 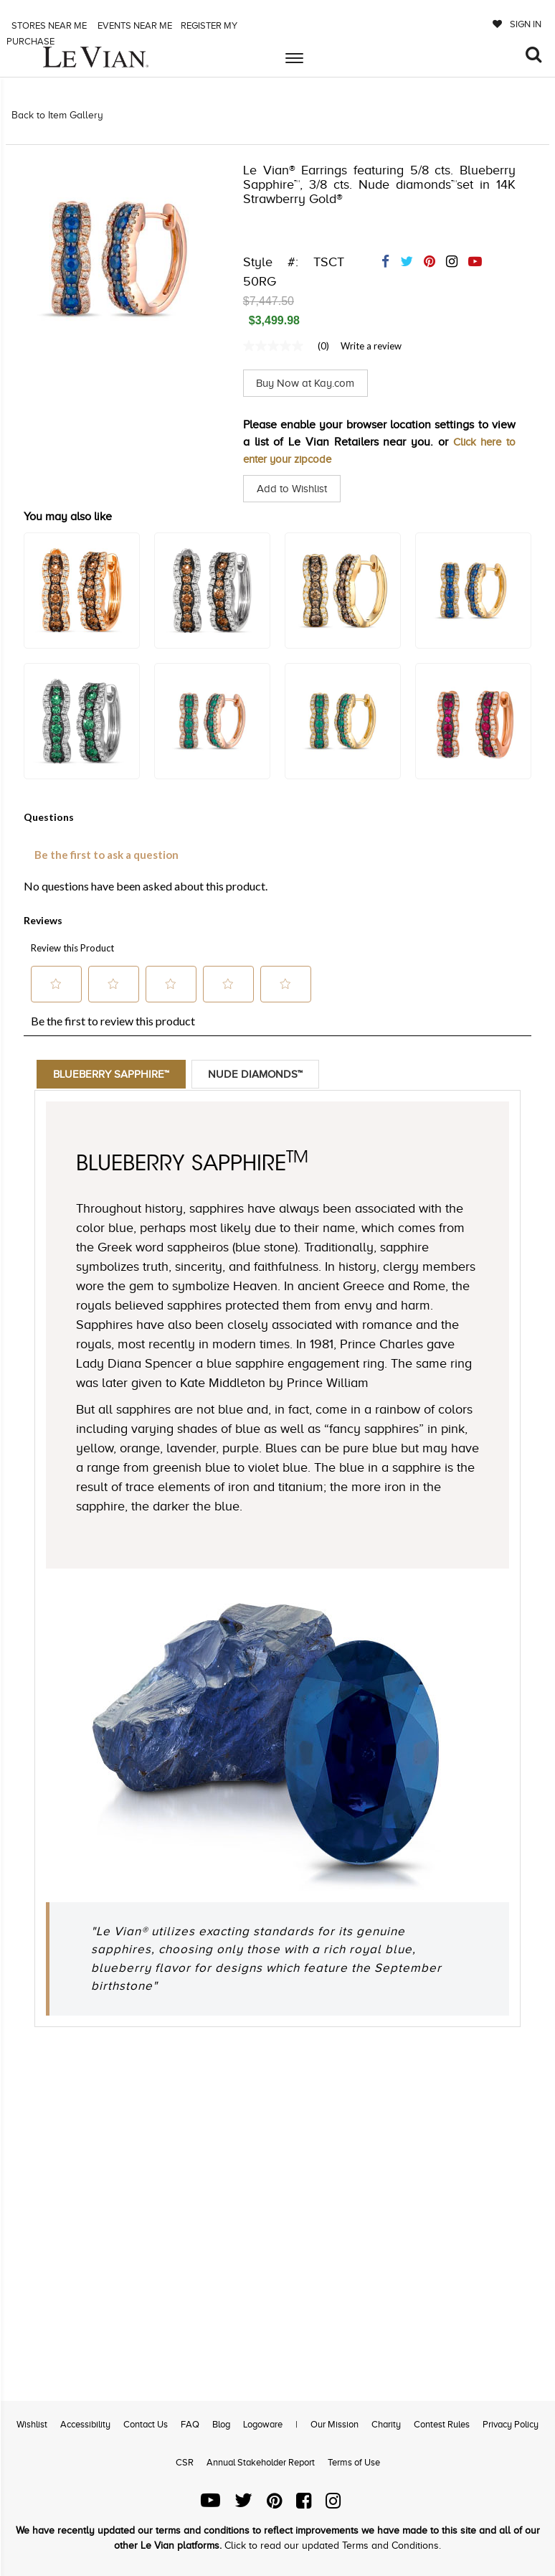 What do you see at coordinates (371, 346) in the screenshot?
I see `Write a review [Write a Review (opens pop-up). This action will open a modal dialog.]` at bounding box center [371, 346].